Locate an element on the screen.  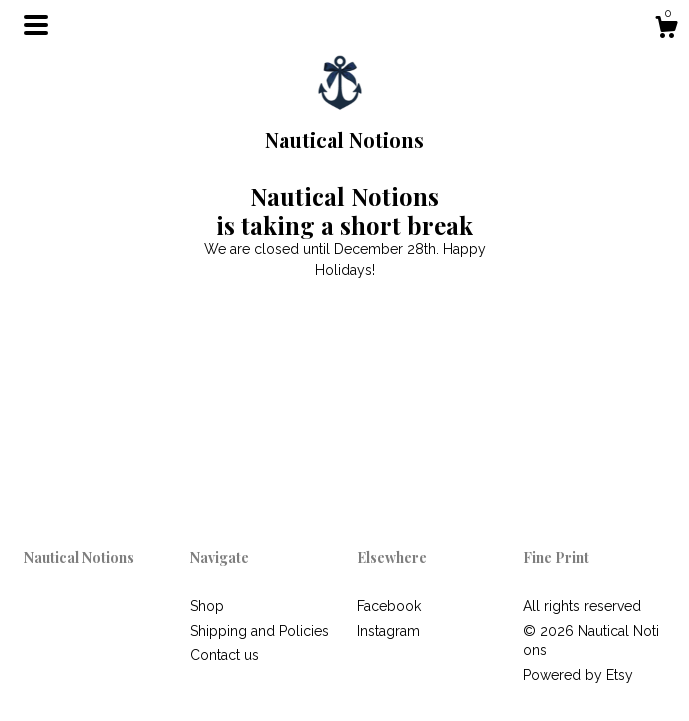
[Cart] is located at coordinates (666, 30).